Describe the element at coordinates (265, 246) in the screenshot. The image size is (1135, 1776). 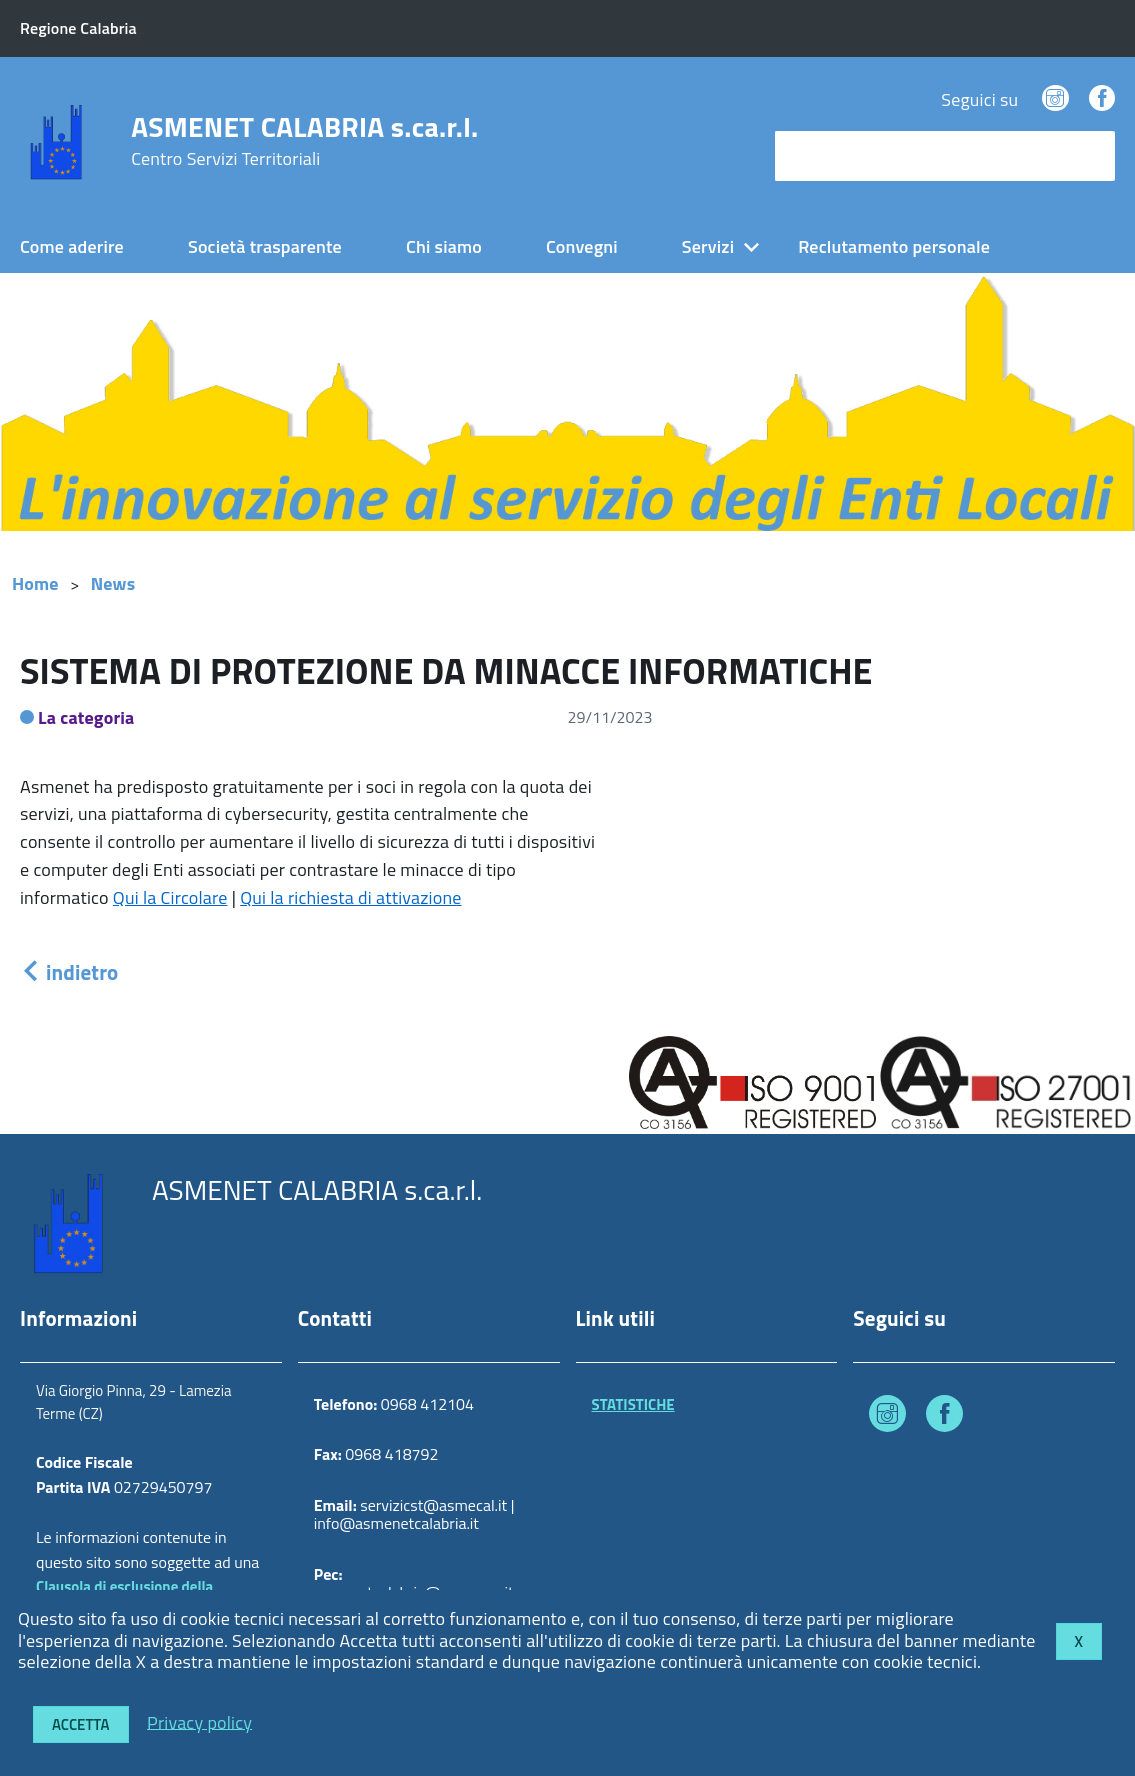
I see `Società trasparente` at that location.